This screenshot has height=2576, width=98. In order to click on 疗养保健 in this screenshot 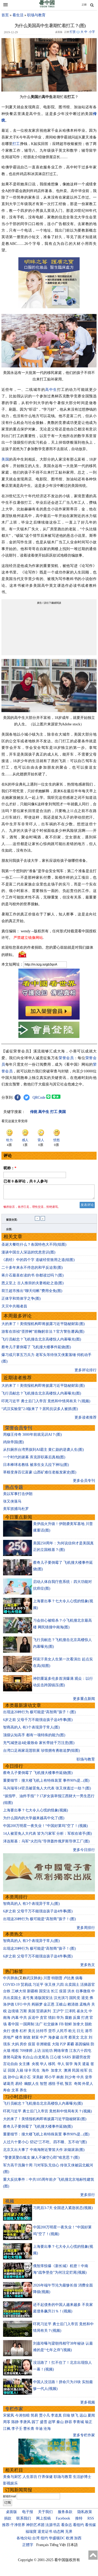, I will do `click(45, 2479)`.